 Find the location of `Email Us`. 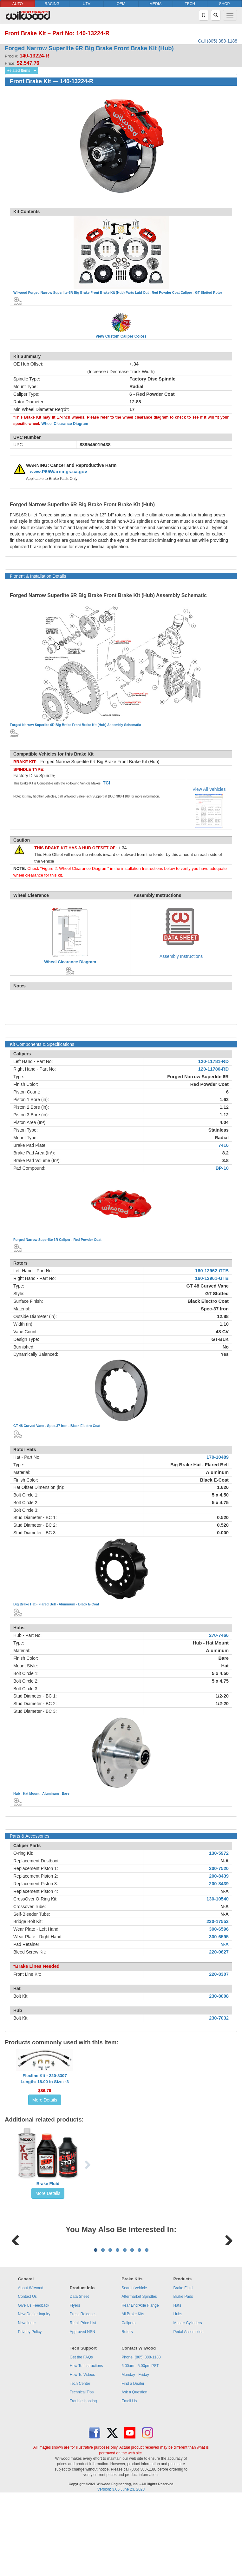

Email Us is located at coordinates (129, 2480).